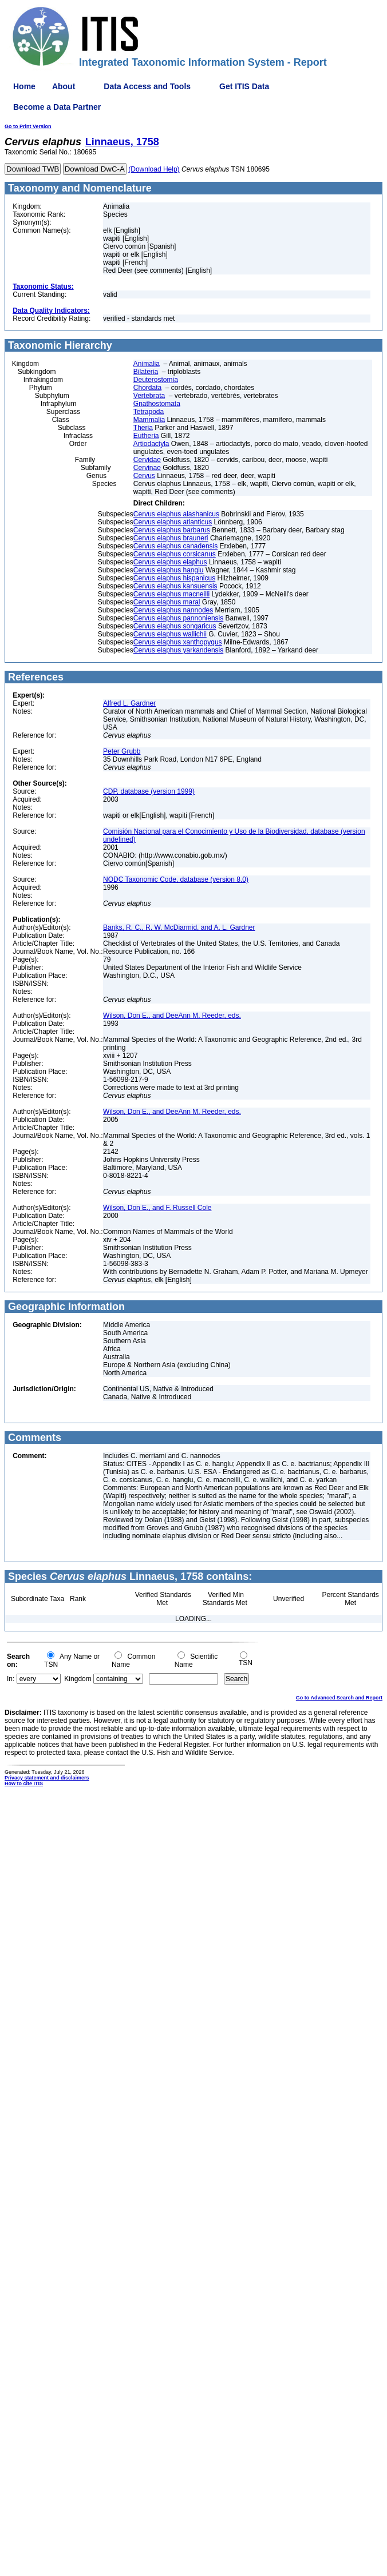 The image size is (387, 2576). I want to click on Bilateria, so click(145, 372).